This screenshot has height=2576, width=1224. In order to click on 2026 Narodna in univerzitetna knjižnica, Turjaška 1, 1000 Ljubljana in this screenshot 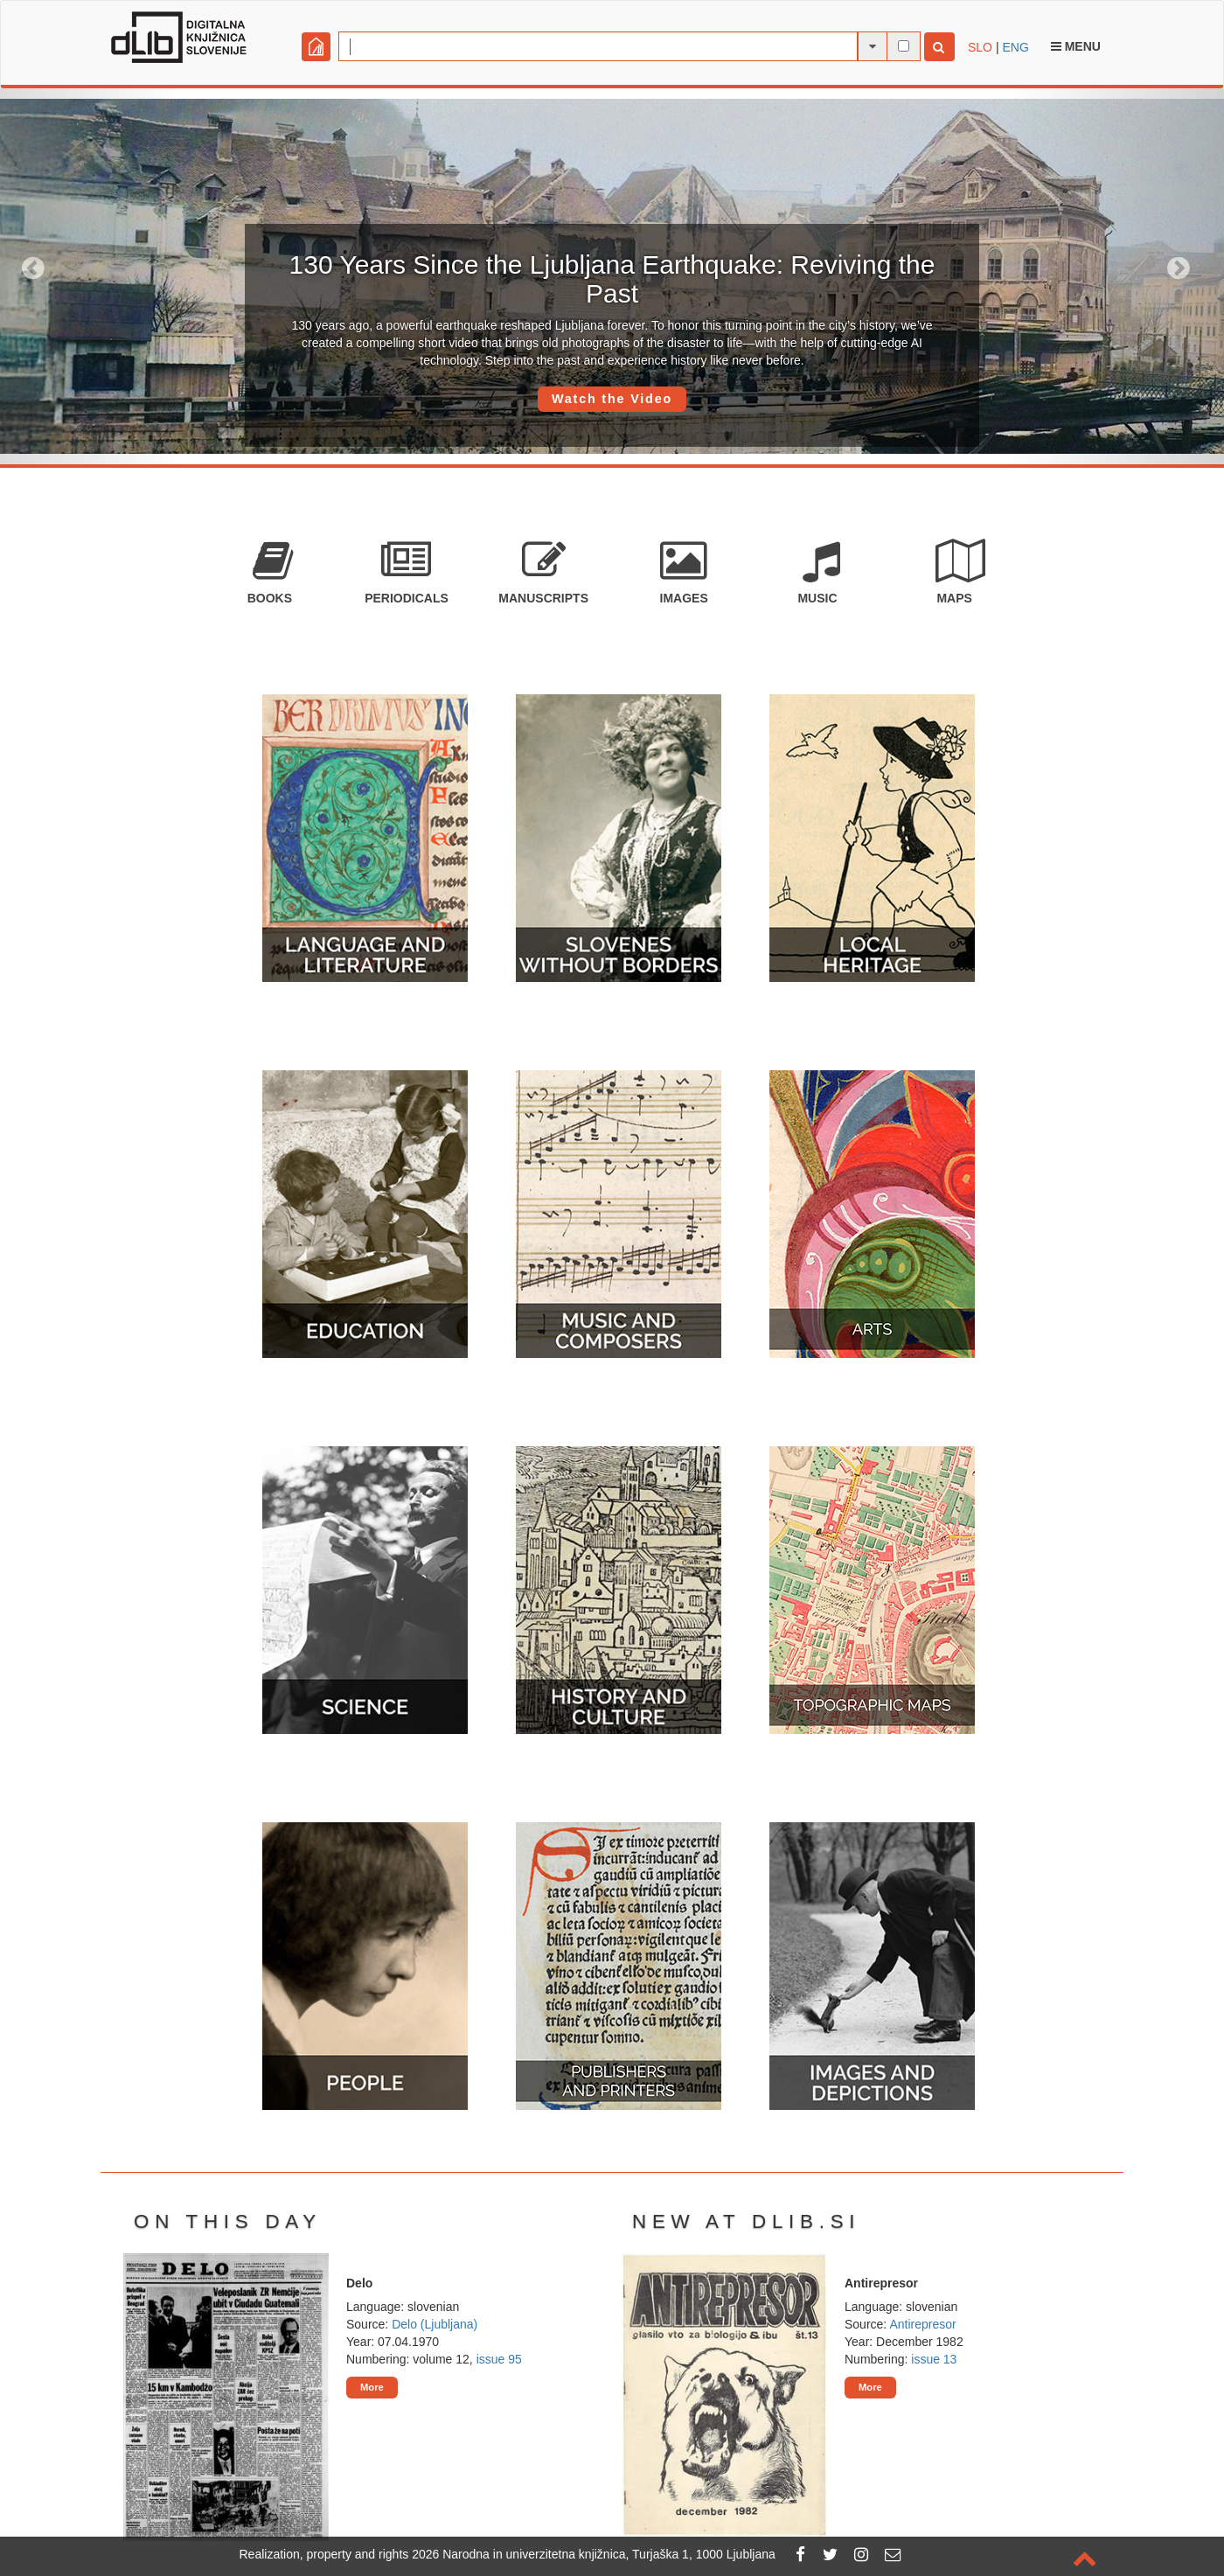, I will do `click(593, 2554)`.